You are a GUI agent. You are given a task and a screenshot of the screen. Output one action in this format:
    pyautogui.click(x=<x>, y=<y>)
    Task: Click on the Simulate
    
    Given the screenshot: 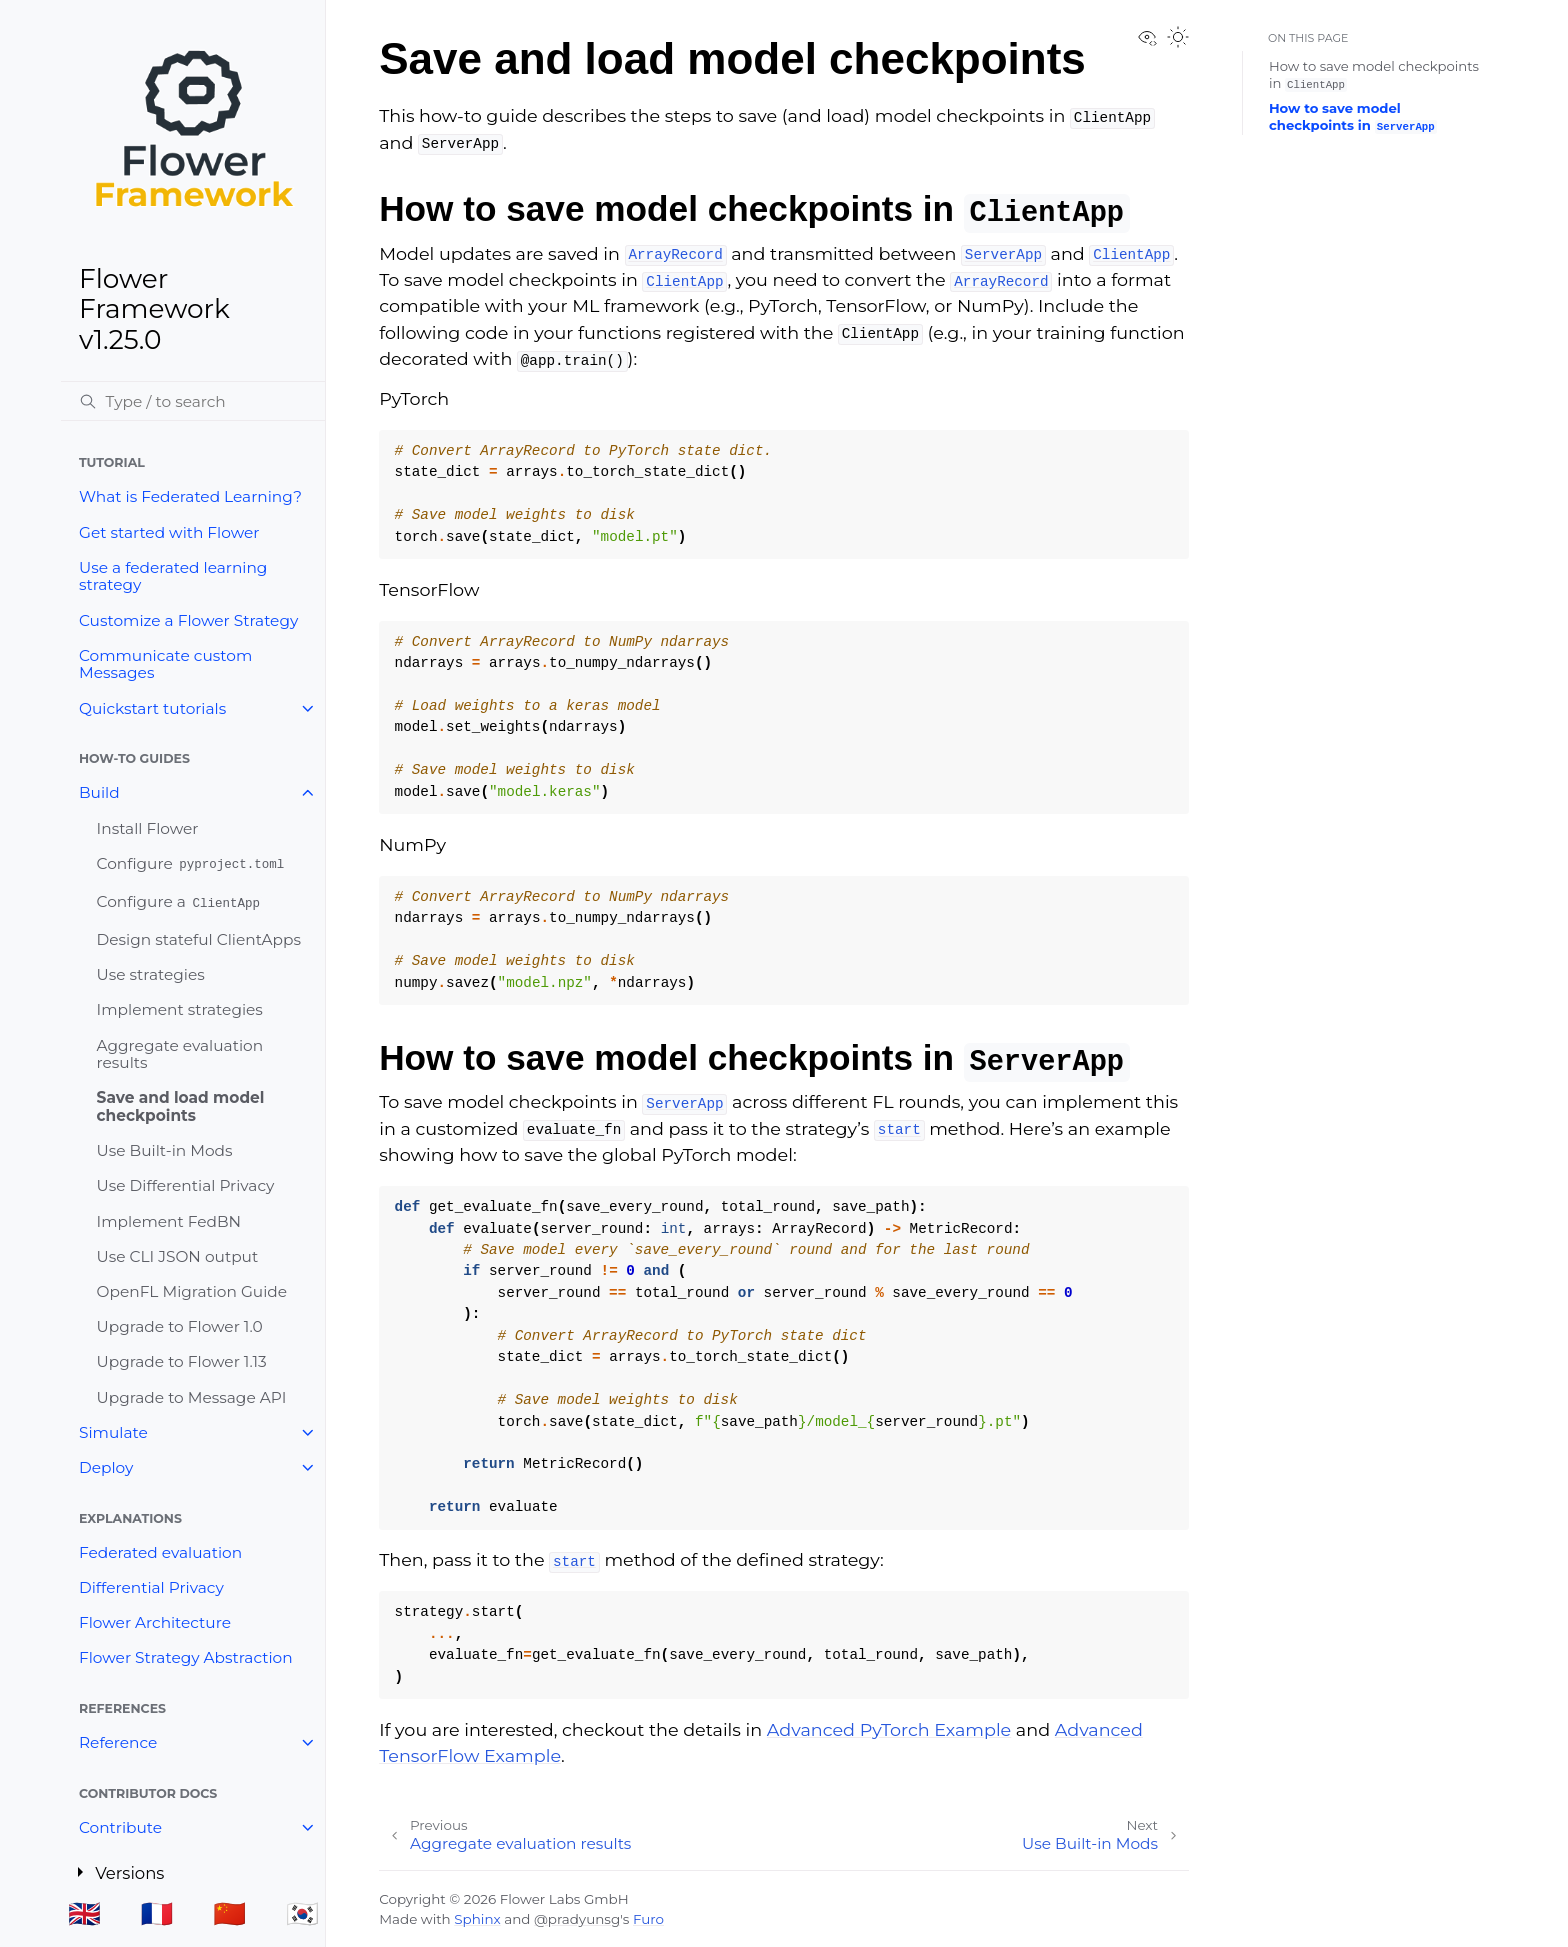 What is the action you would take?
    pyautogui.click(x=113, y=1432)
    